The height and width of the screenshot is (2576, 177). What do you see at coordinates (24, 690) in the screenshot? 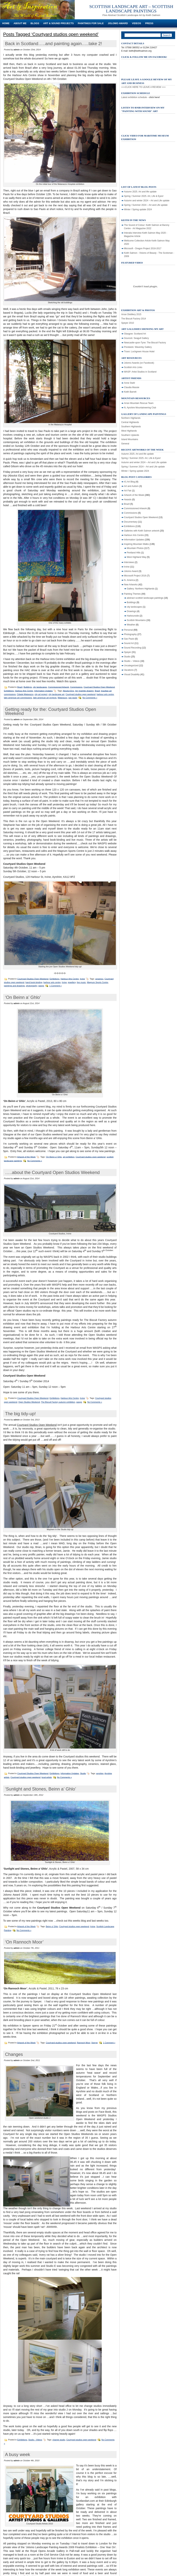
I see `Harbour Arts Centre` at bounding box center [24, 690].